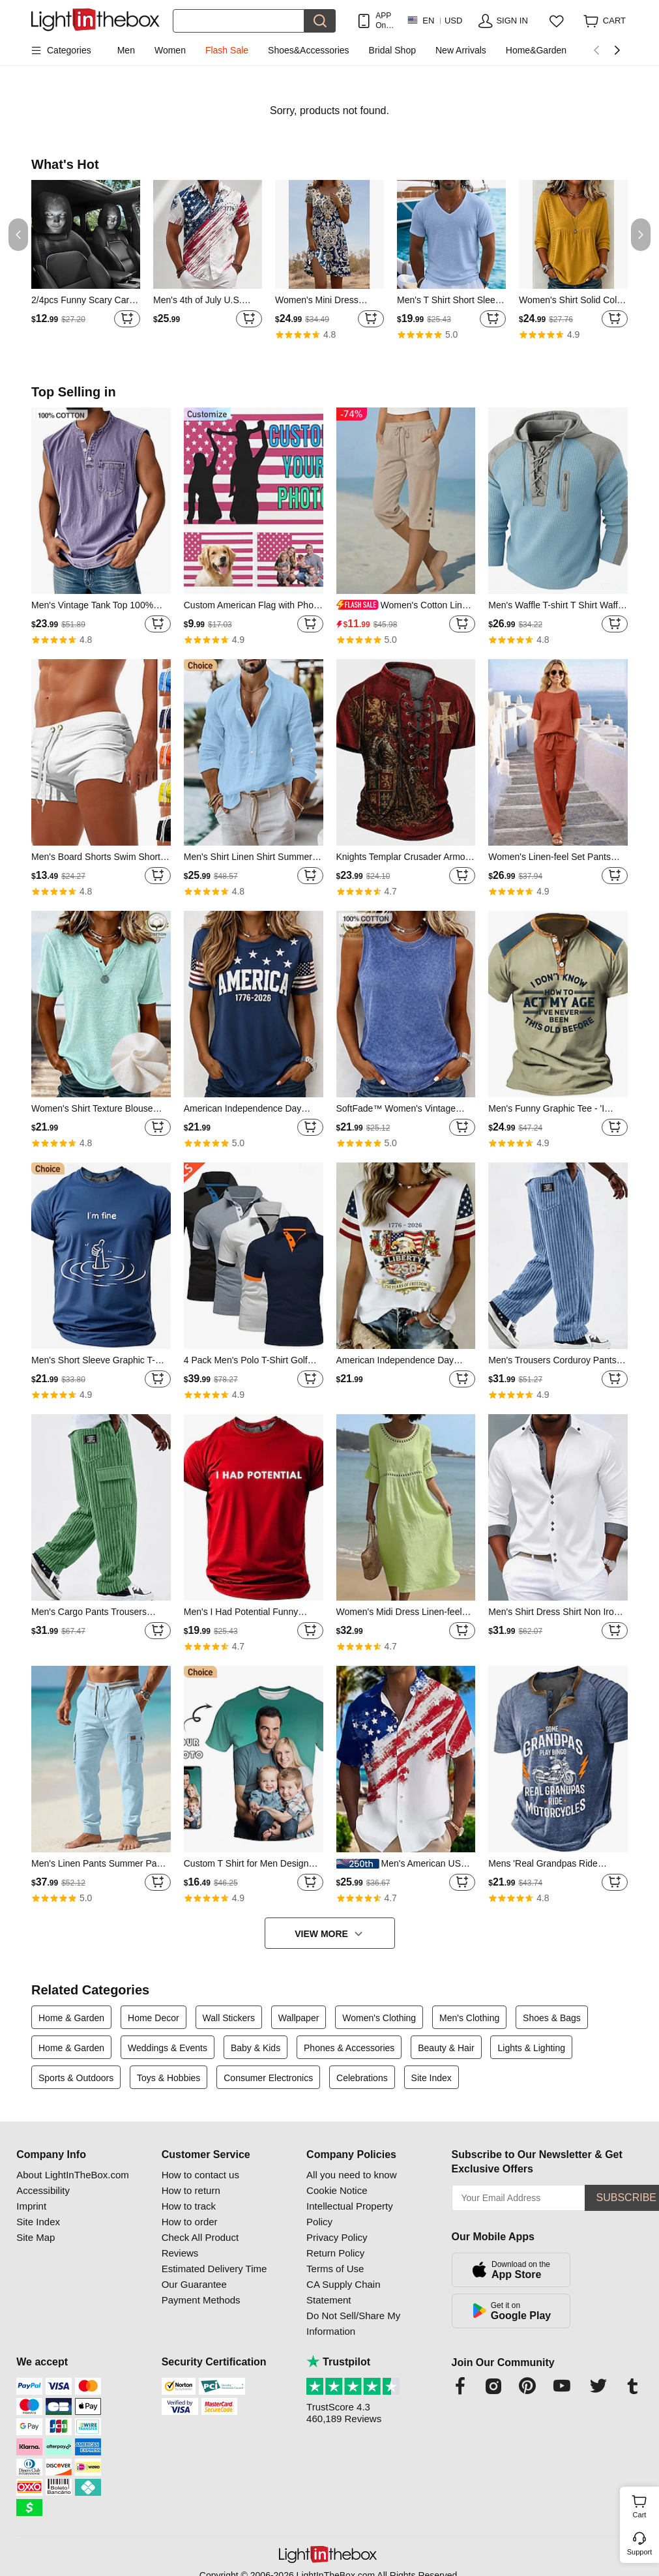 The width and height of the screenshot is (659, 2576). What do you see at coordinates (31, 2206) in the screenshot?
I see `Imprint` at bounding box center [31, 2206].